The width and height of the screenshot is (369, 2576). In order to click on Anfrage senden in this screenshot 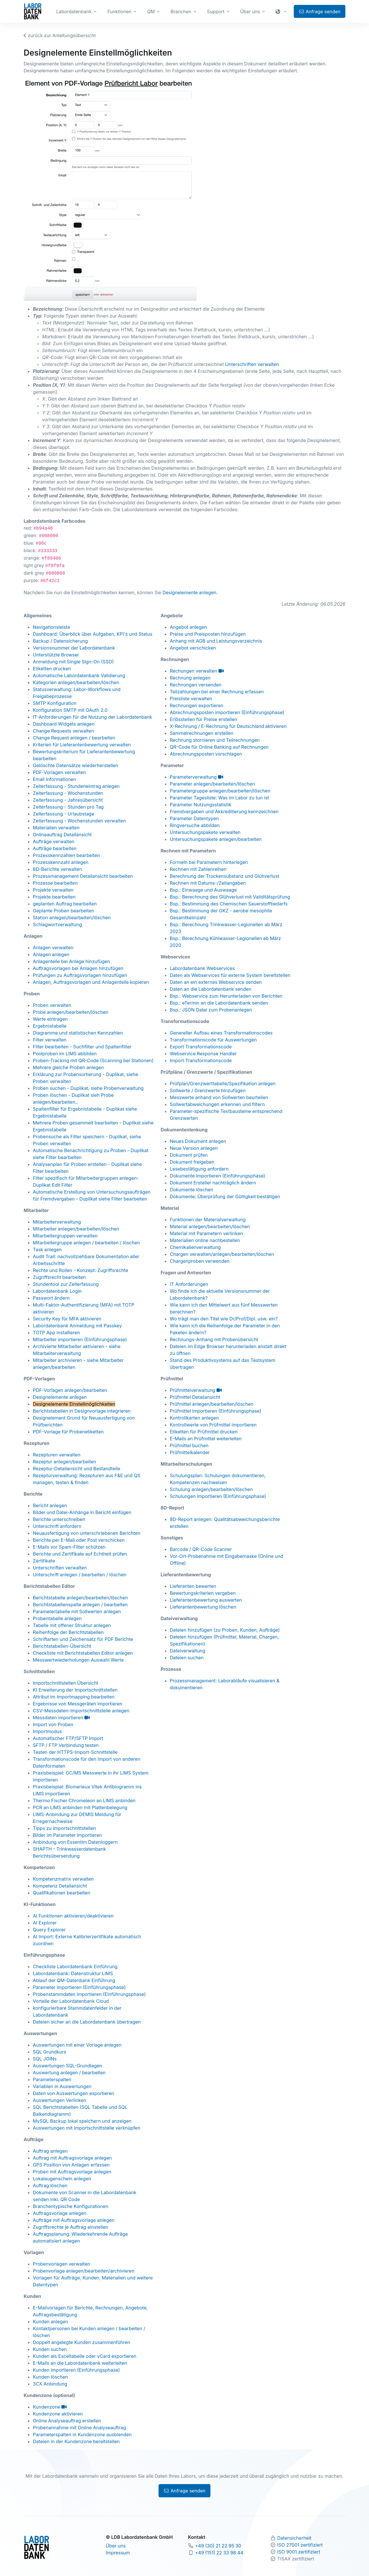, I will do `click(319, 11)`.